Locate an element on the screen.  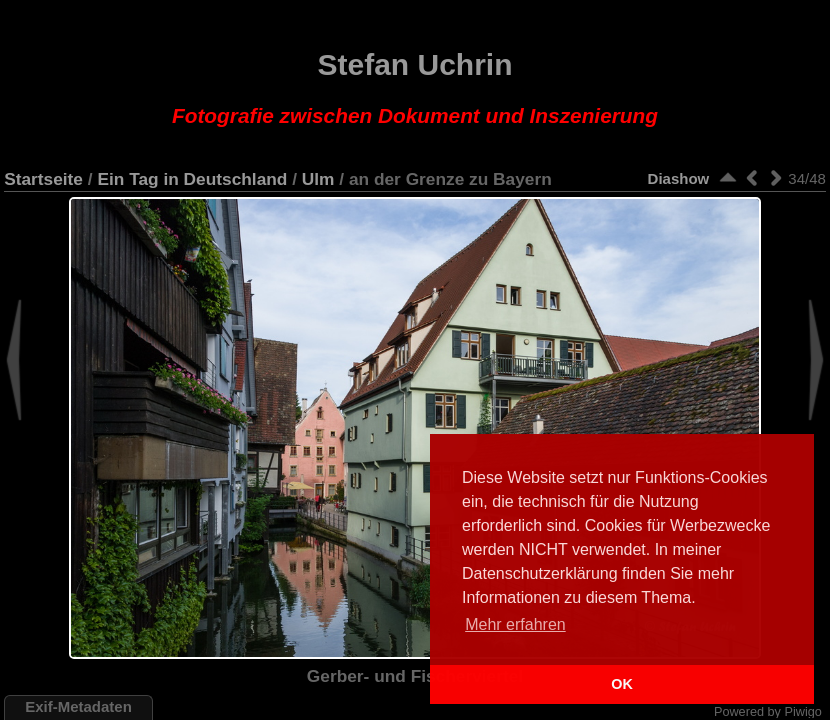
OK [button] is located at coordinates (622, 684).